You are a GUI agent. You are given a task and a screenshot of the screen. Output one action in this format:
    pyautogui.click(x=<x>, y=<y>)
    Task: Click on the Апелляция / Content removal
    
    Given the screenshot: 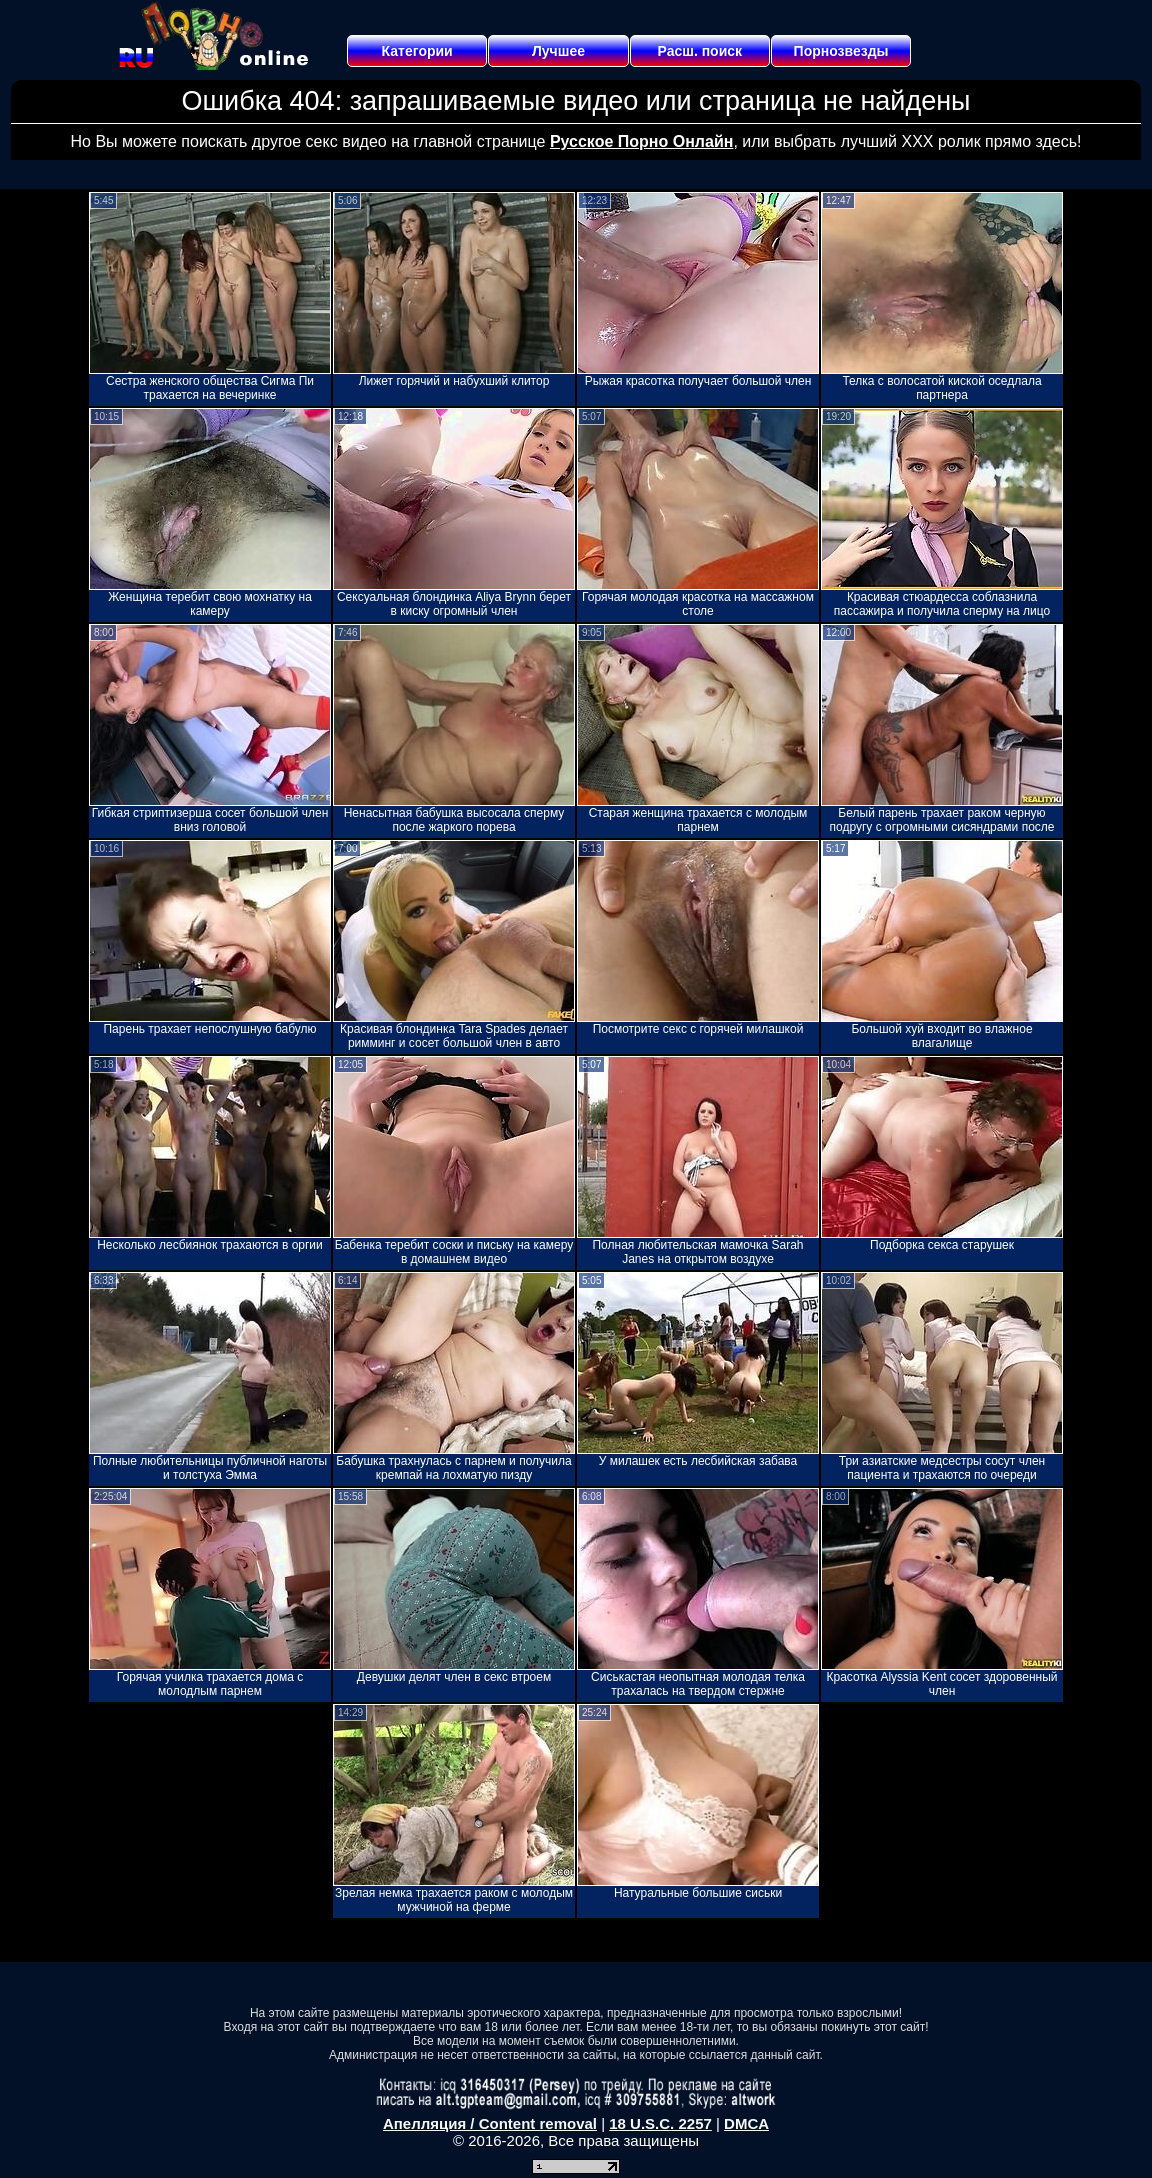 What is the action you would take?
    pyautogui.click(x=490, y=2123)
    